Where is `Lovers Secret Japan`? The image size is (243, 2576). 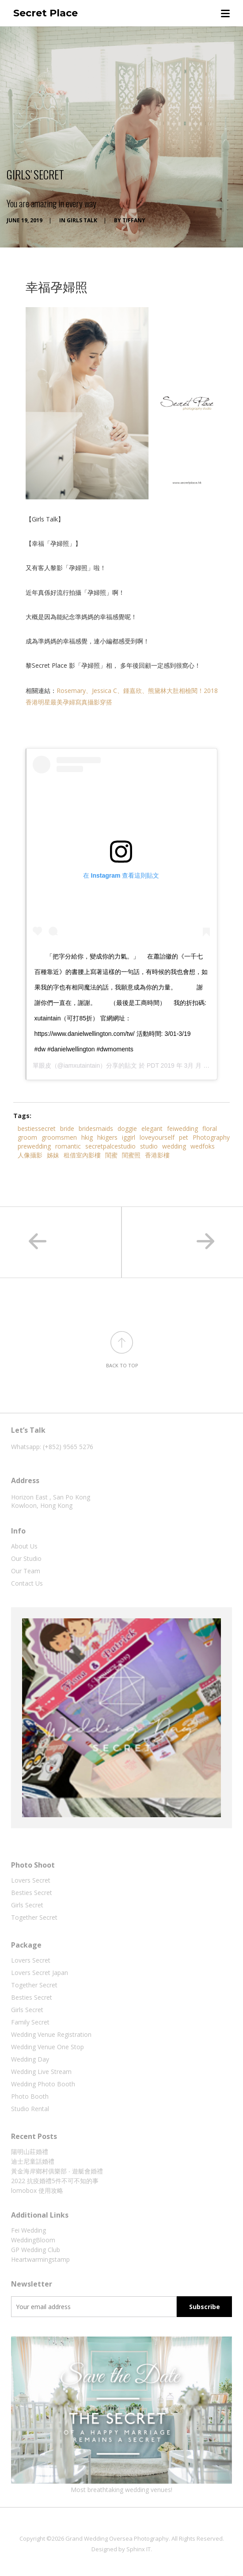 Lovers Secret Japan is located at coordinates (39, 1972).